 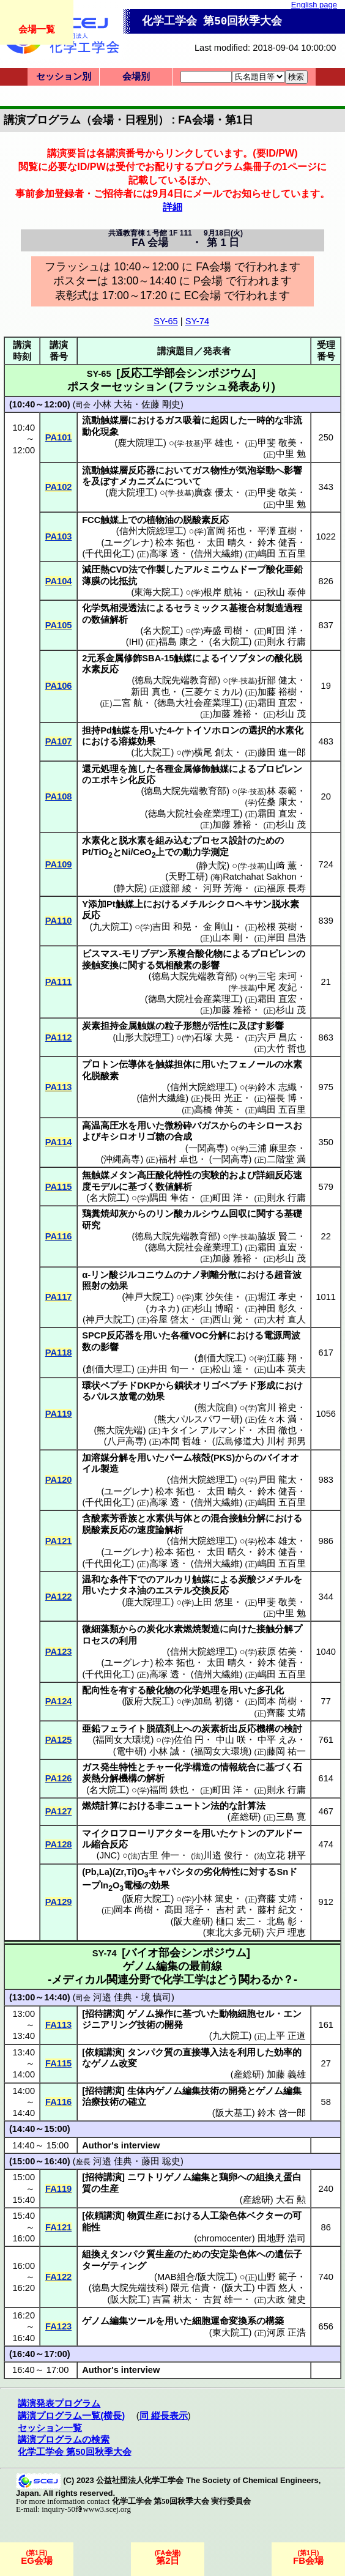 What do you see at coordinates (277, 703) in the screenshot?
I see `霜田 直宏` at bounding box center [277, 703].